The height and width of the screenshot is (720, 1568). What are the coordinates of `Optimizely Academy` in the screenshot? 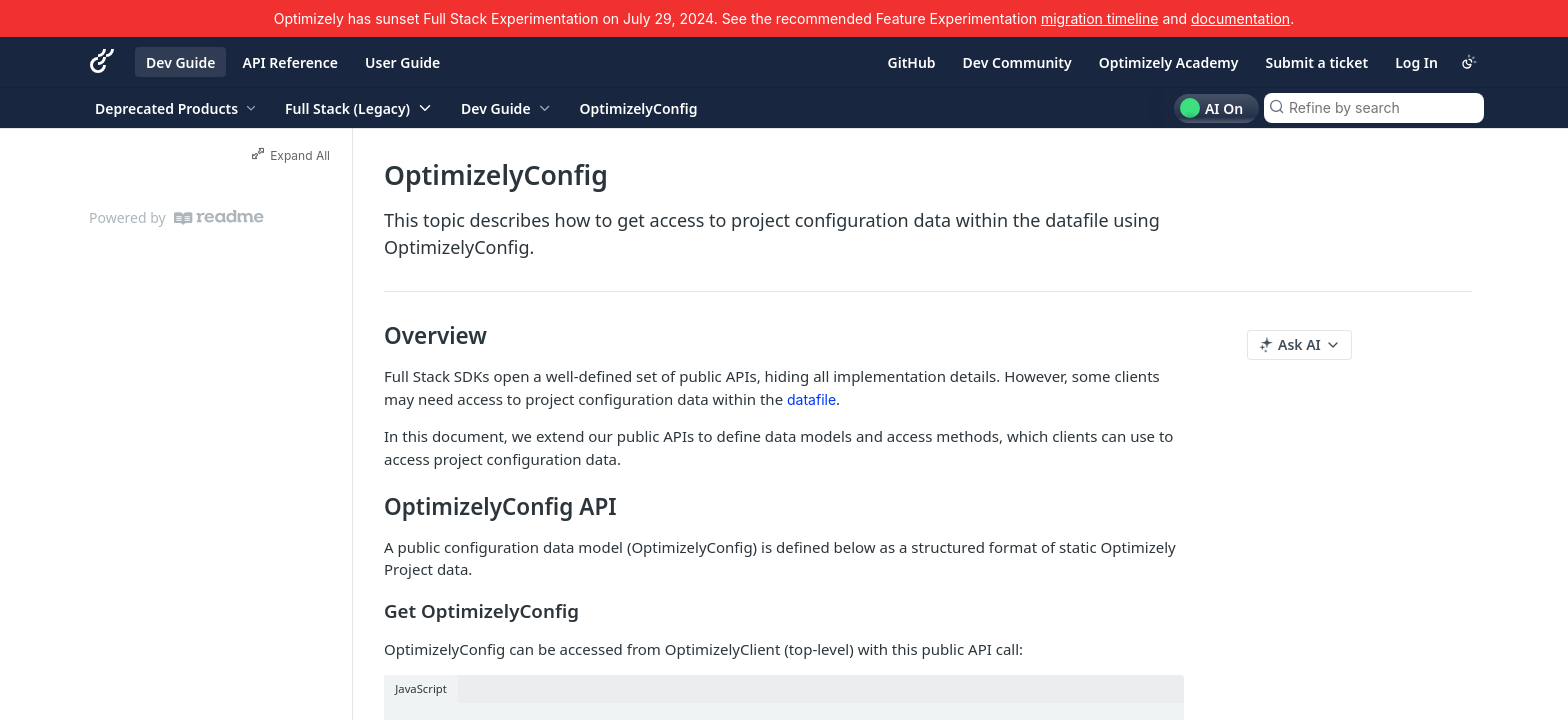 It's located at (1169, 62).